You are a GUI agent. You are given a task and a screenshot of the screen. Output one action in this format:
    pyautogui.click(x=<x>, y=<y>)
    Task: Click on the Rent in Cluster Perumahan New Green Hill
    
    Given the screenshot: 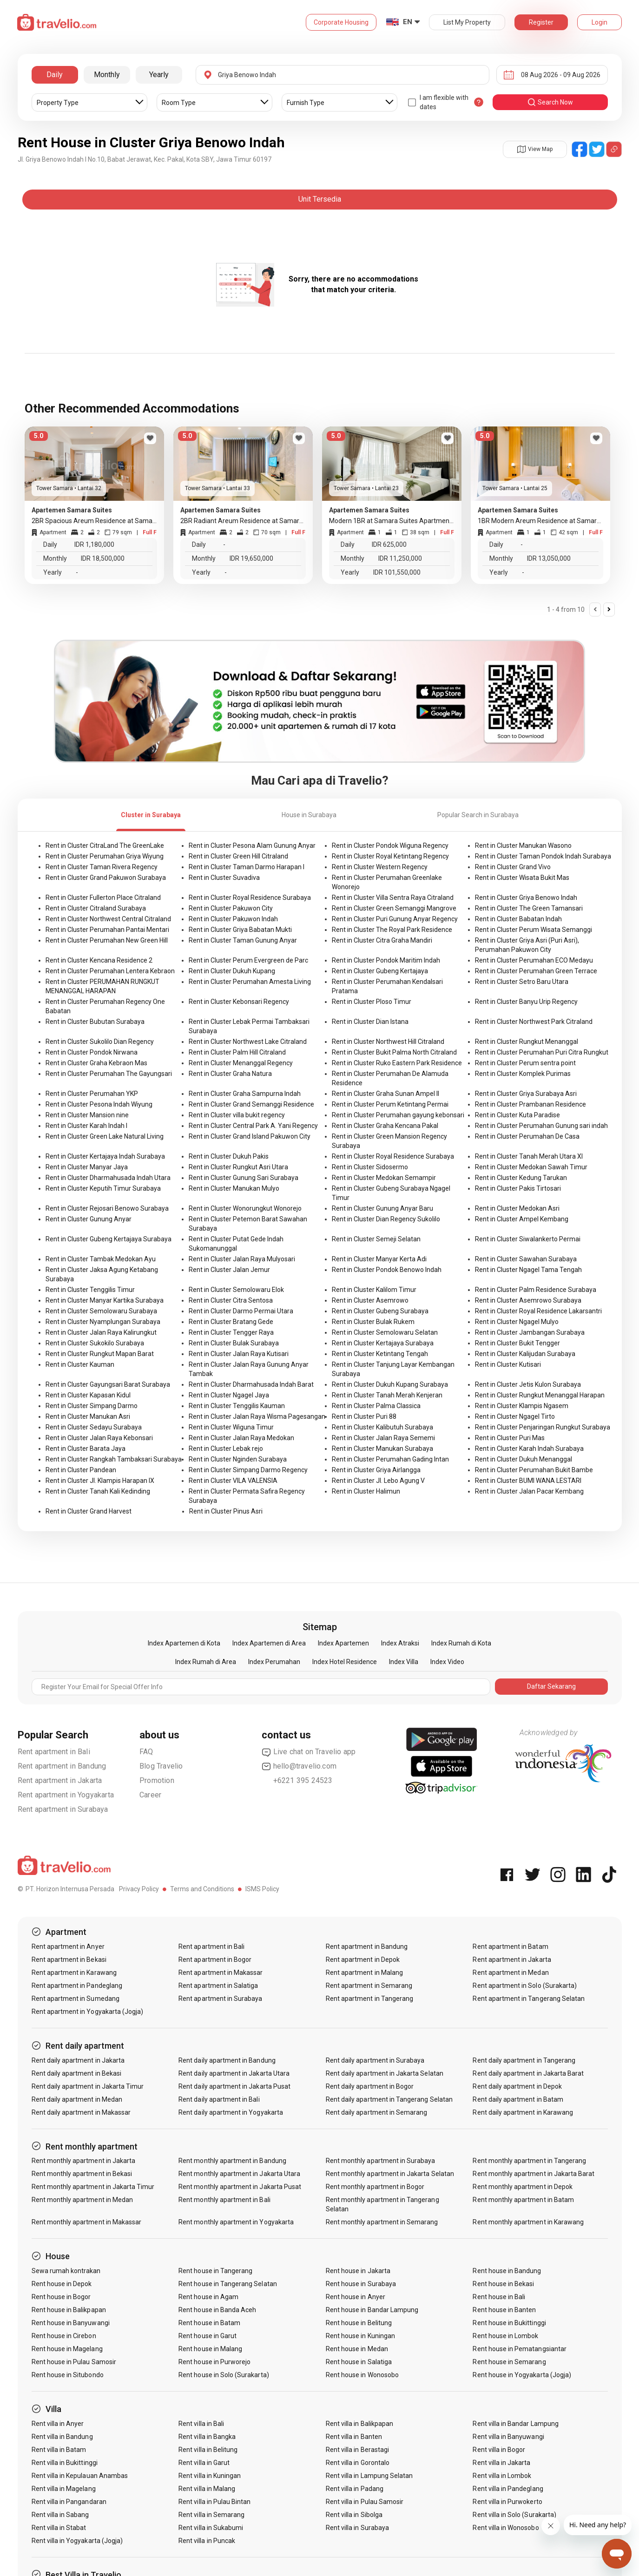 What is the action you would take?
    pyautogui.click(x=107, y=940)
    